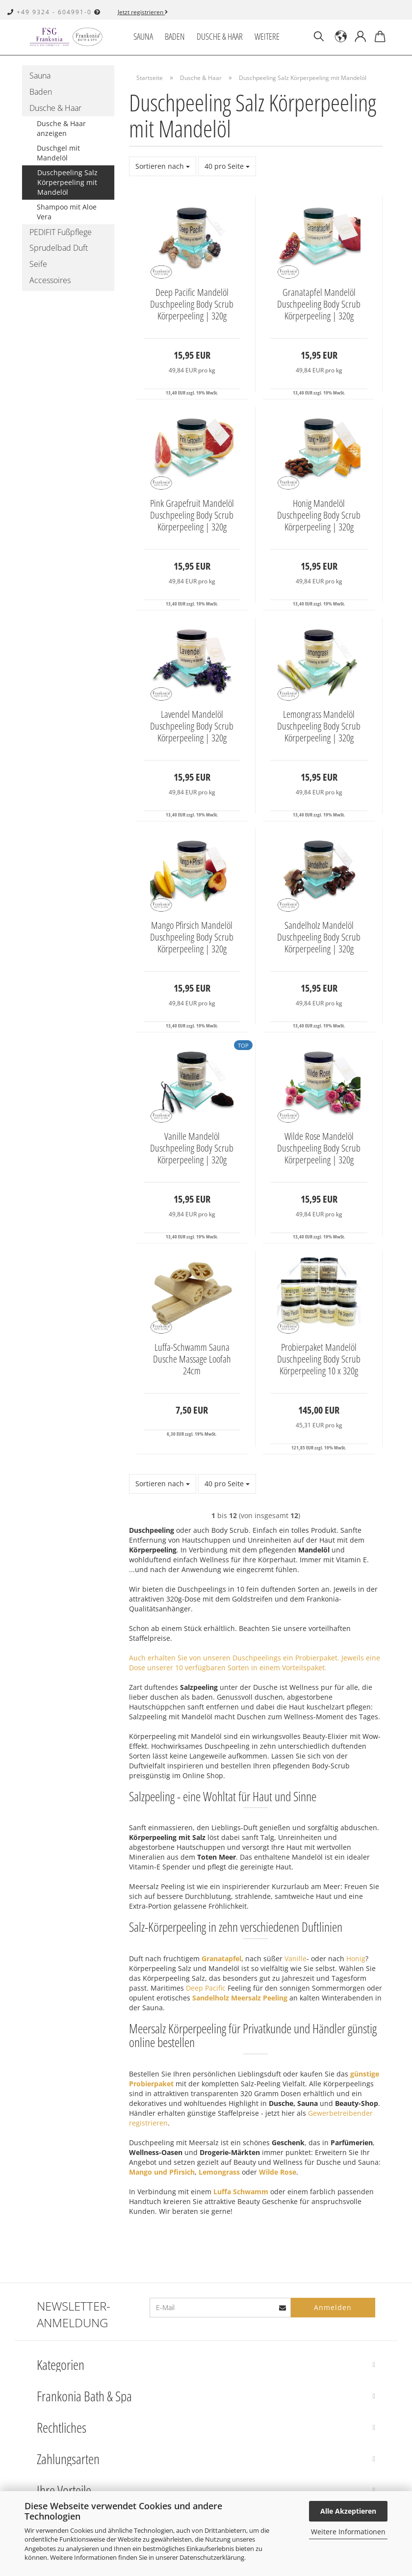  I want to click on Deep Pacific, so click(206, 1988).